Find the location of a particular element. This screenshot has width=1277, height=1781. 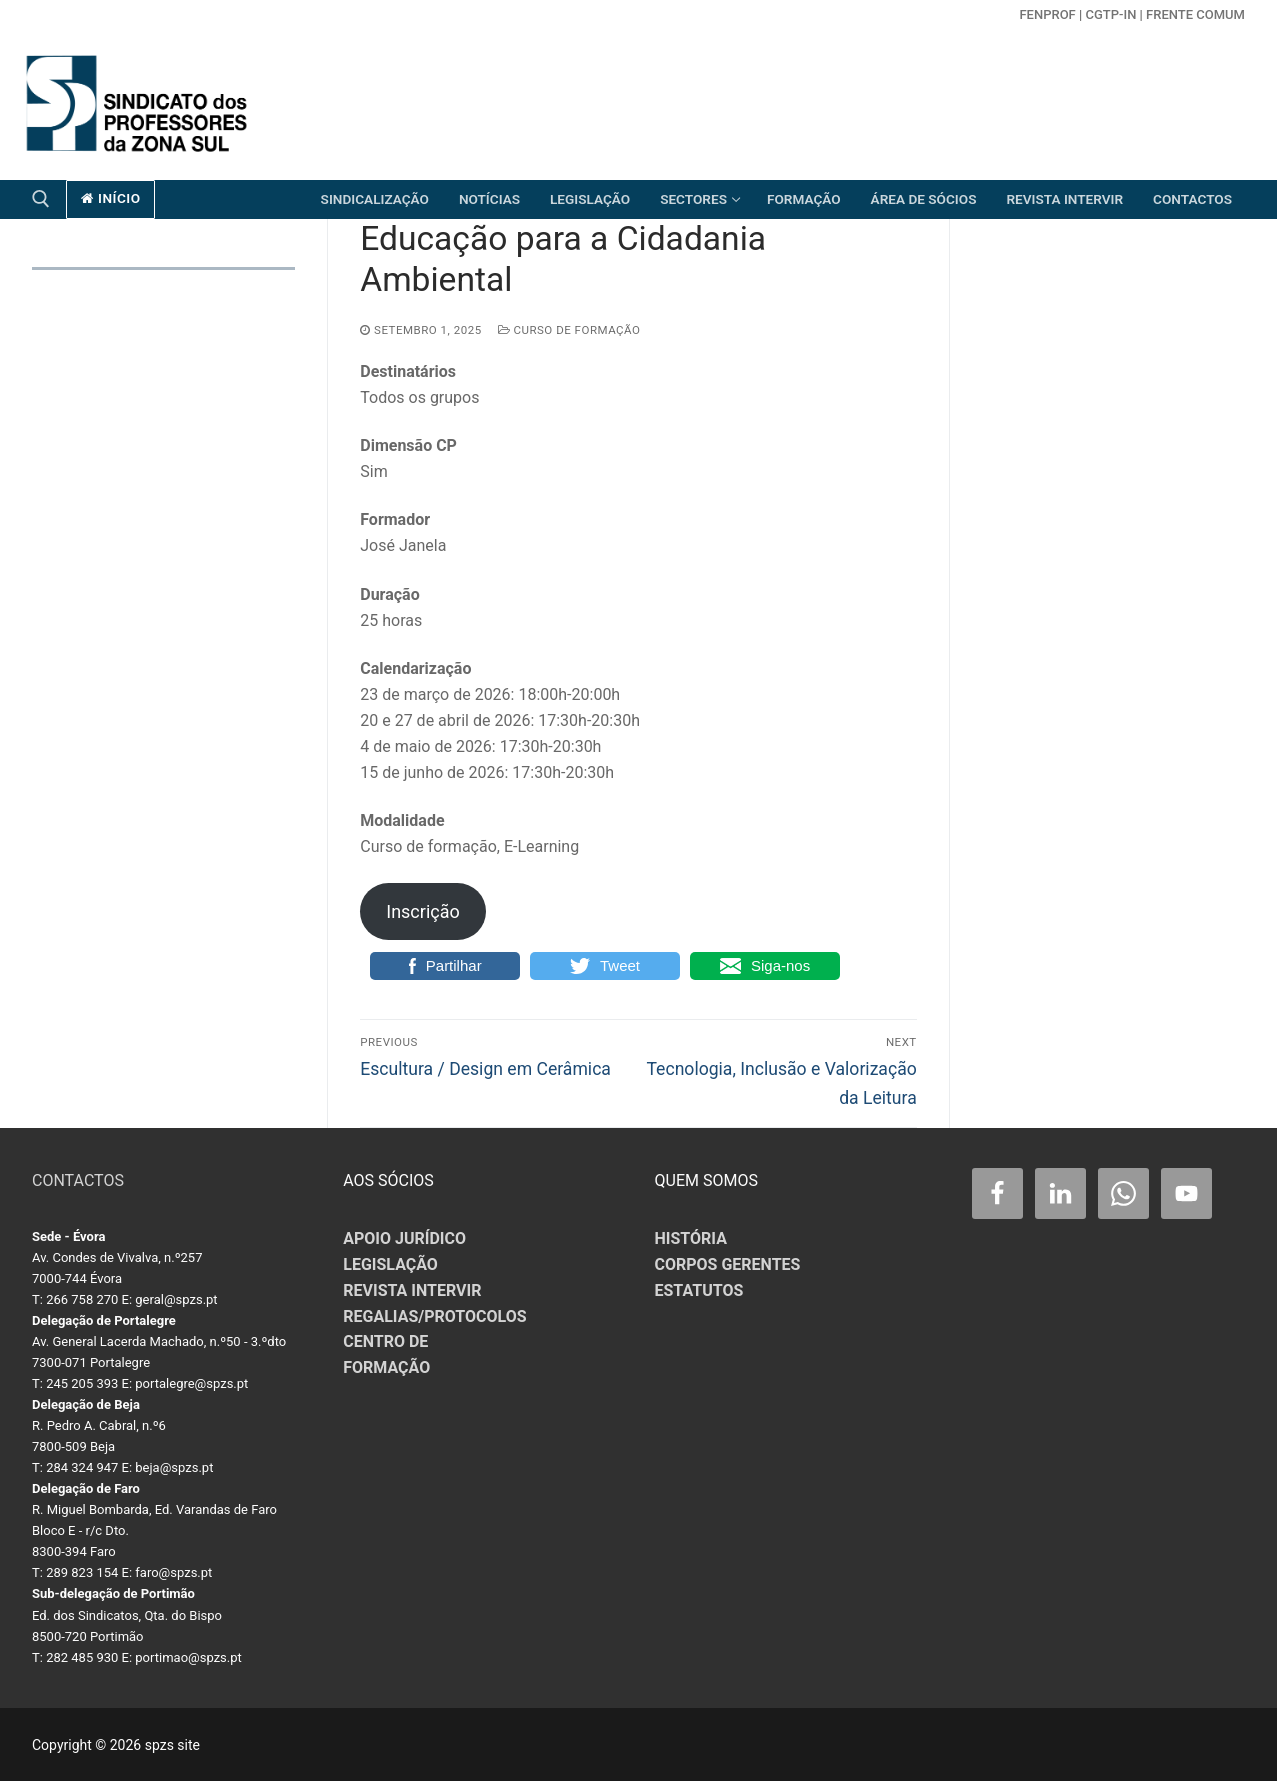

FENPROF is located at coordinates (1047, 14).